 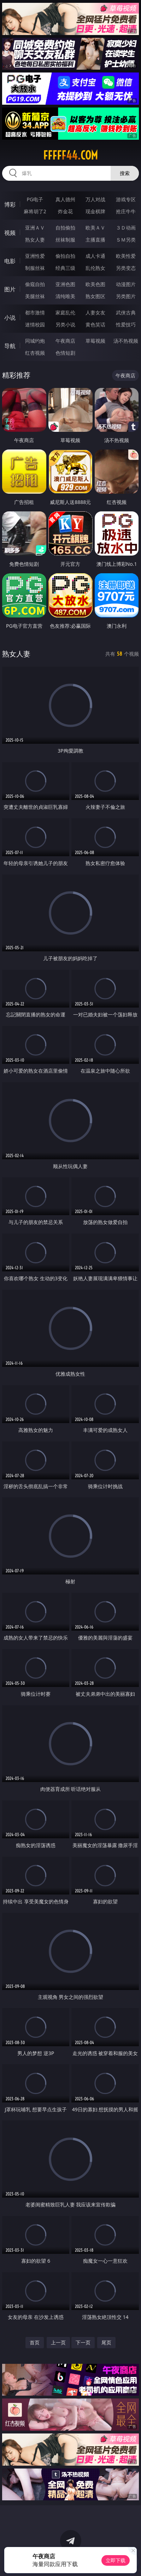 What do you see at coordinates (65, 340) in the screenshot?
I see `午夜商店` at bounding box center [65, 340].